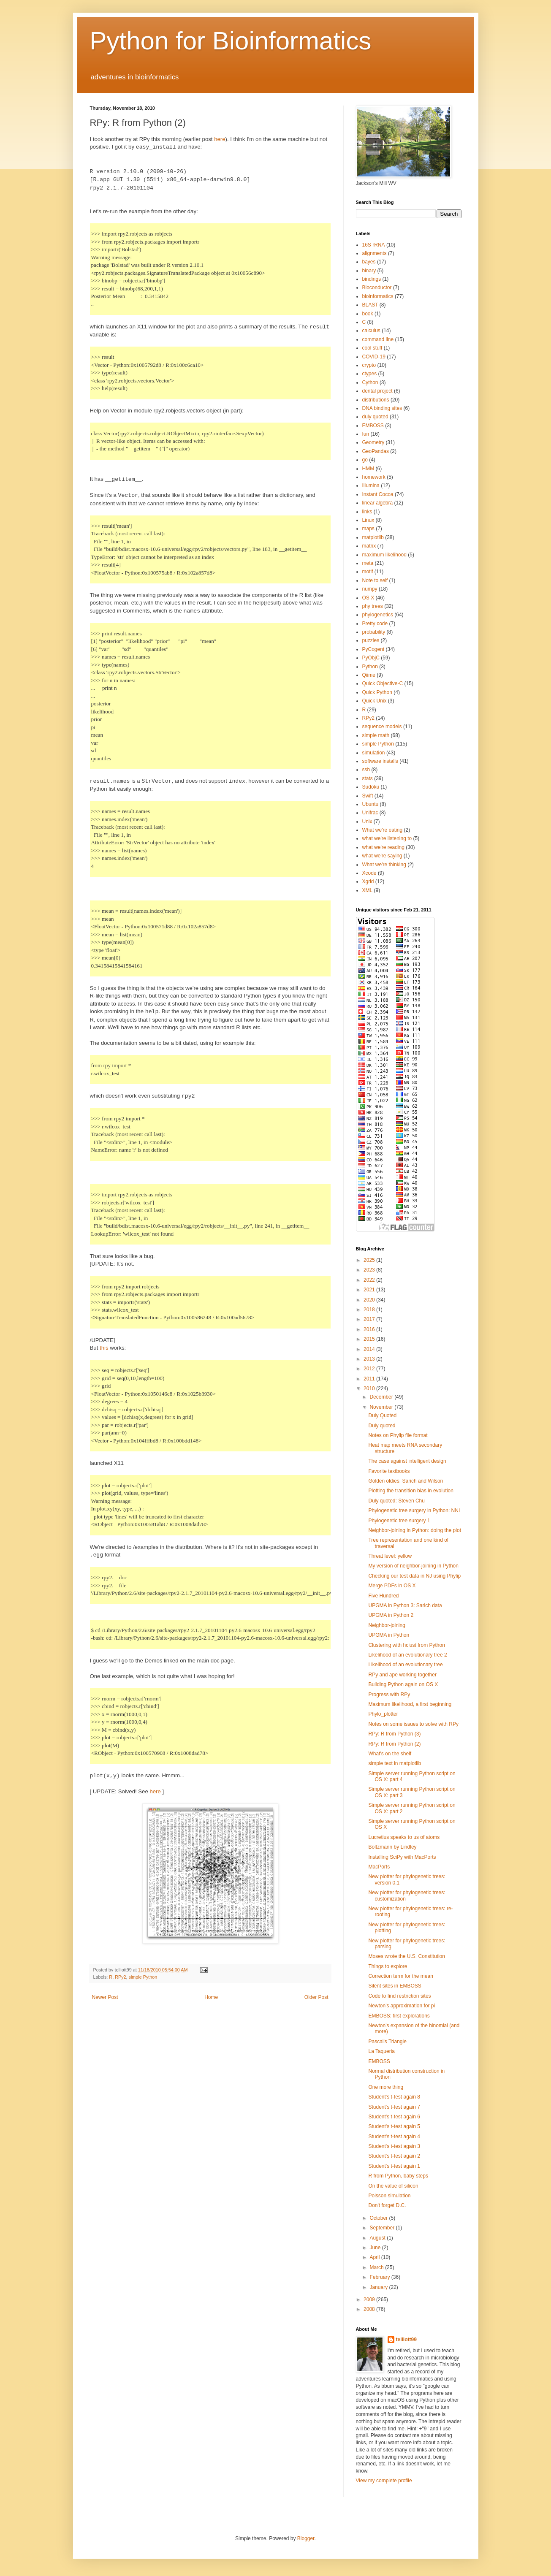  I want to click on Things to explore, so click(387, 1966).